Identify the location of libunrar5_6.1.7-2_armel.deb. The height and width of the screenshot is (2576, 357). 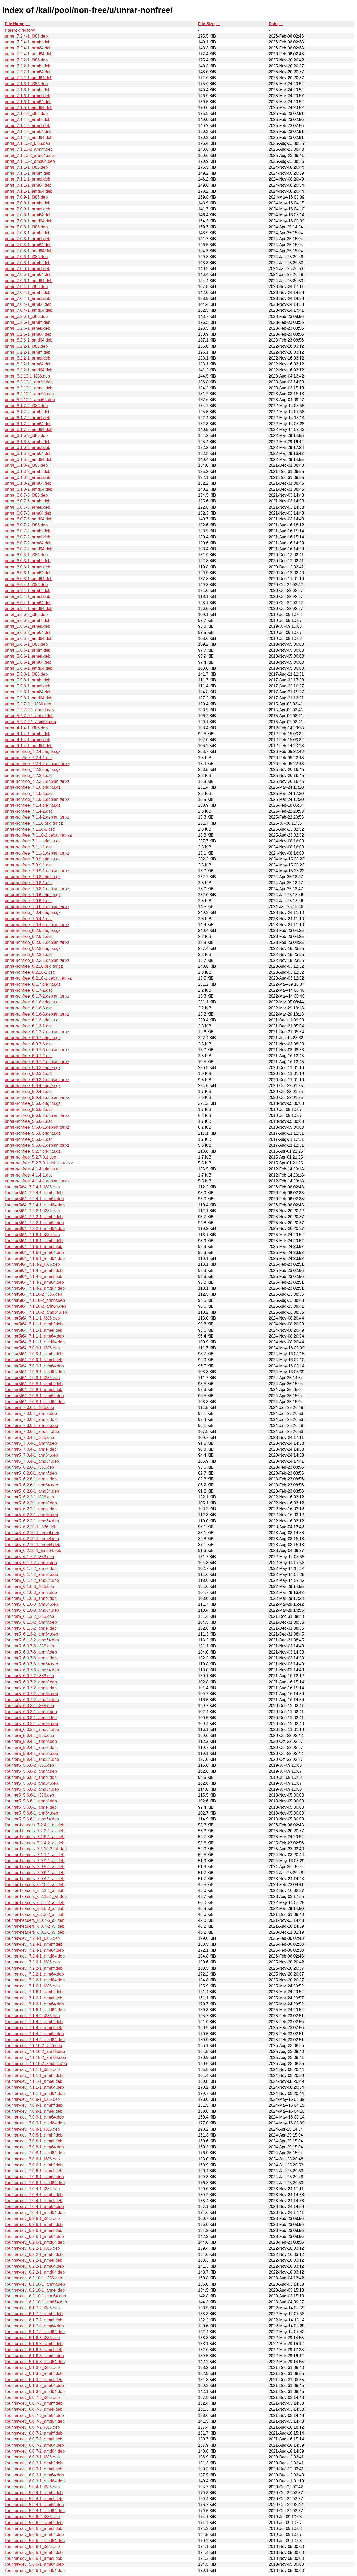
(31, 1568).